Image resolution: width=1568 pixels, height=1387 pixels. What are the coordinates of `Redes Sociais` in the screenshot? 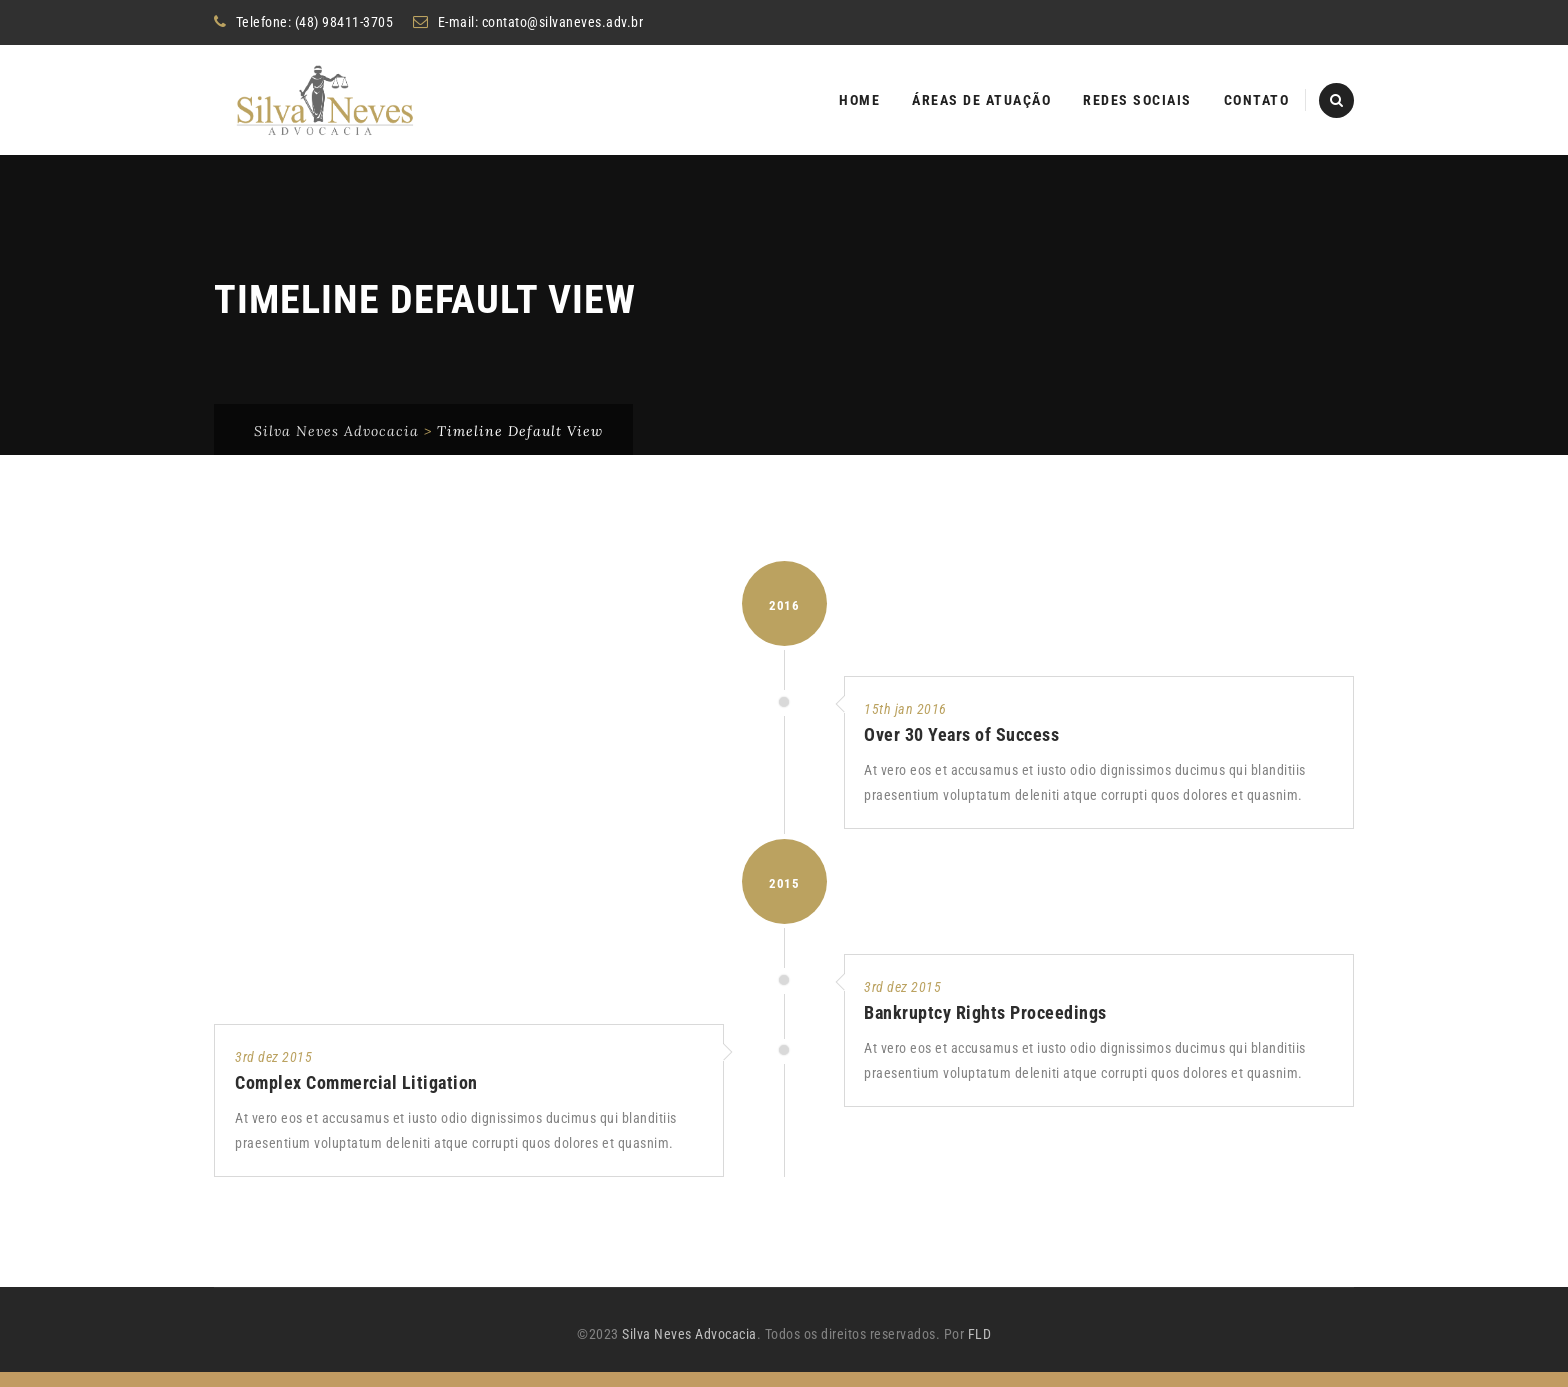 It's located at (1137, 100).